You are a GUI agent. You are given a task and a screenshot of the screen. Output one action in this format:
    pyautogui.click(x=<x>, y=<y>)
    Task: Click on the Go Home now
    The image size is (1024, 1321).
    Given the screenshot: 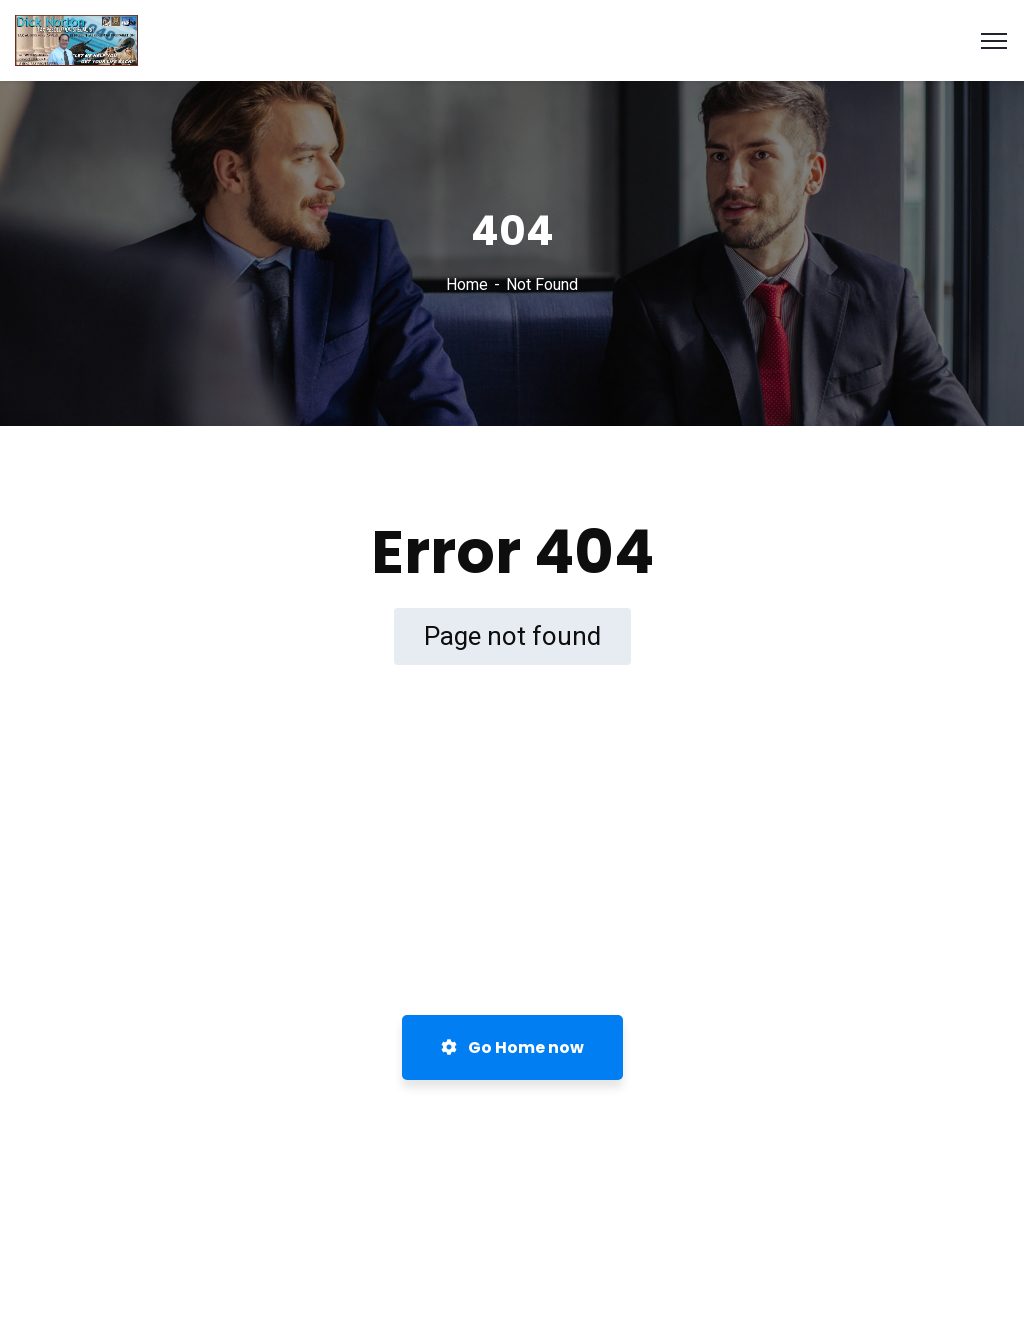 What is the action you would take?
    pyautogui.click(x=512, y=1047)
    